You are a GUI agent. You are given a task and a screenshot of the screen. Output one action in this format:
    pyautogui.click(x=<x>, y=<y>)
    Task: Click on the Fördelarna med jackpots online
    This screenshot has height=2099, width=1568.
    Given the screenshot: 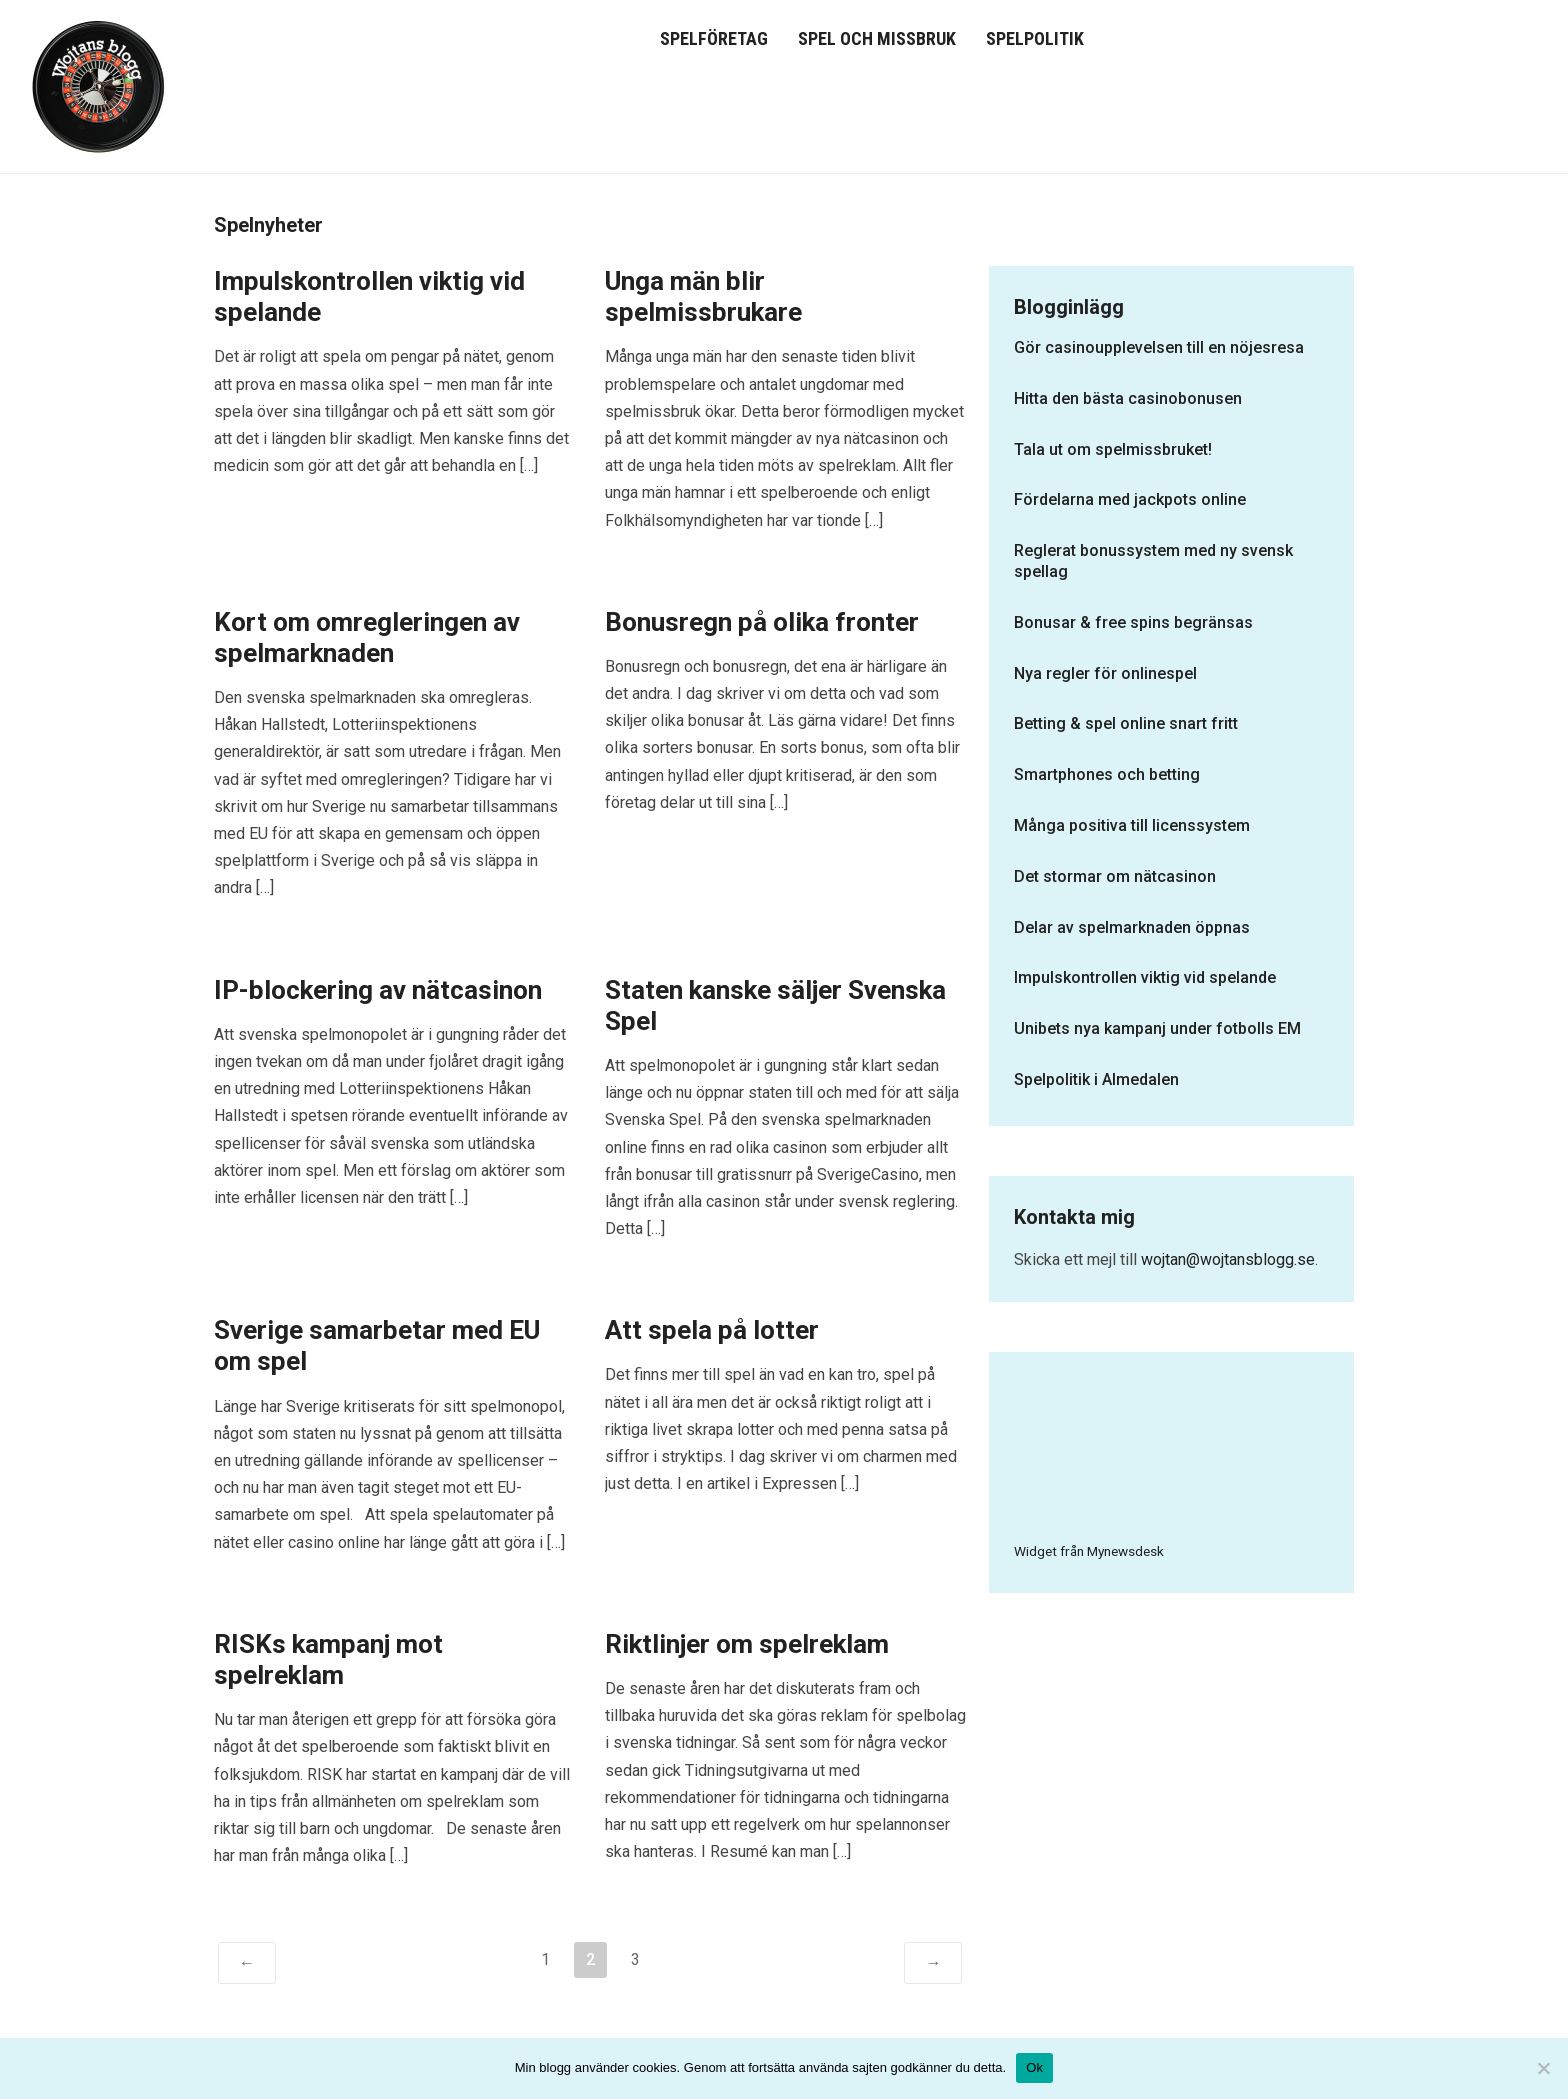 What is the action you would take?
    pyautogui.click(x=1130, y=499)
    